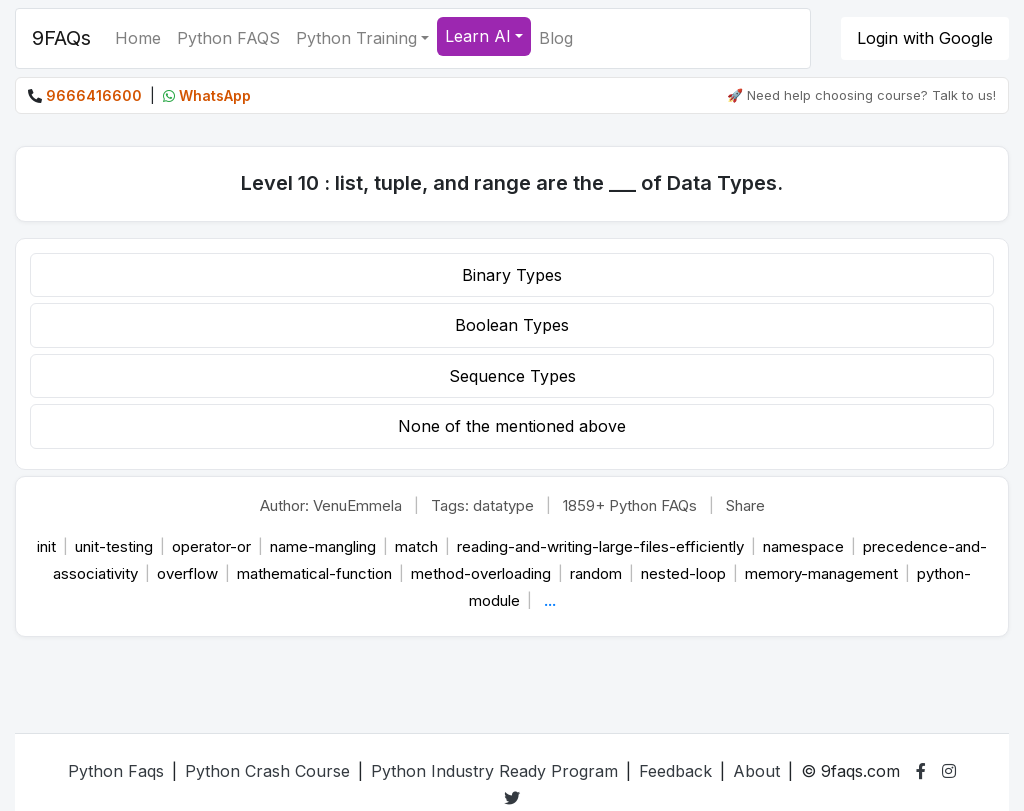  I want to click on Share, so click(745, 505).